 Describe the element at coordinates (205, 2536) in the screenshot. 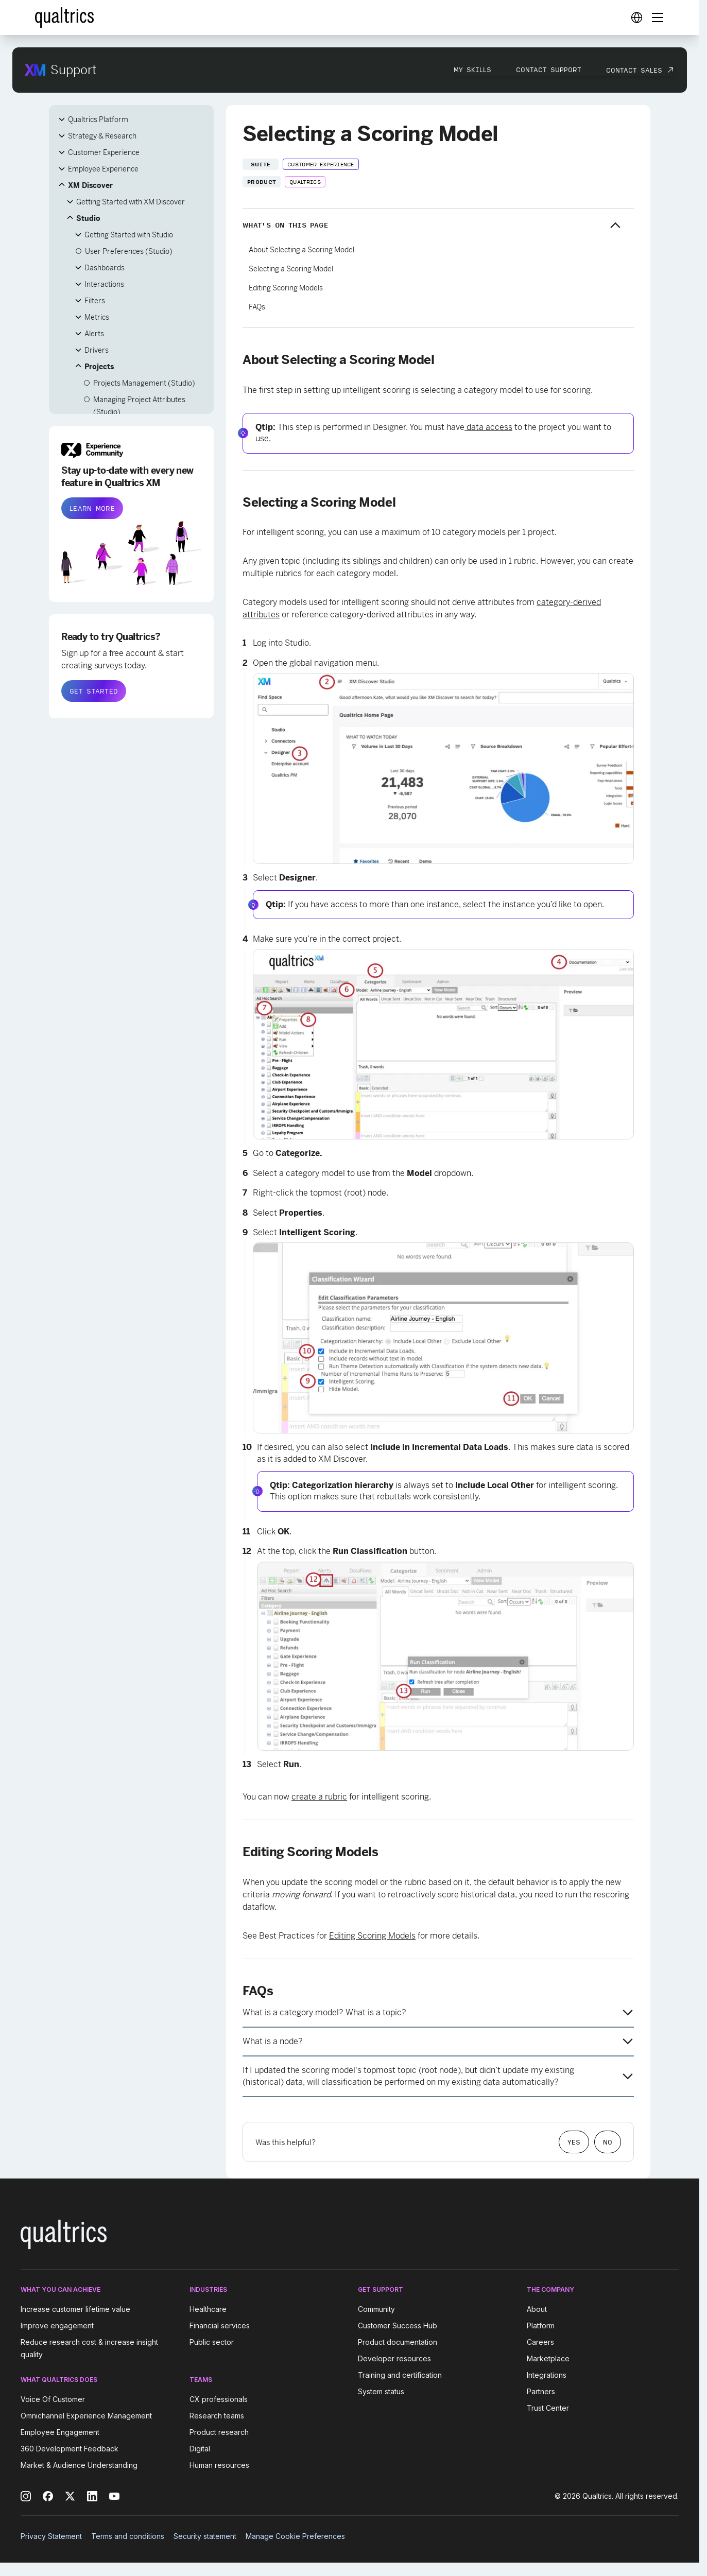

I see `Security statement` at that location.